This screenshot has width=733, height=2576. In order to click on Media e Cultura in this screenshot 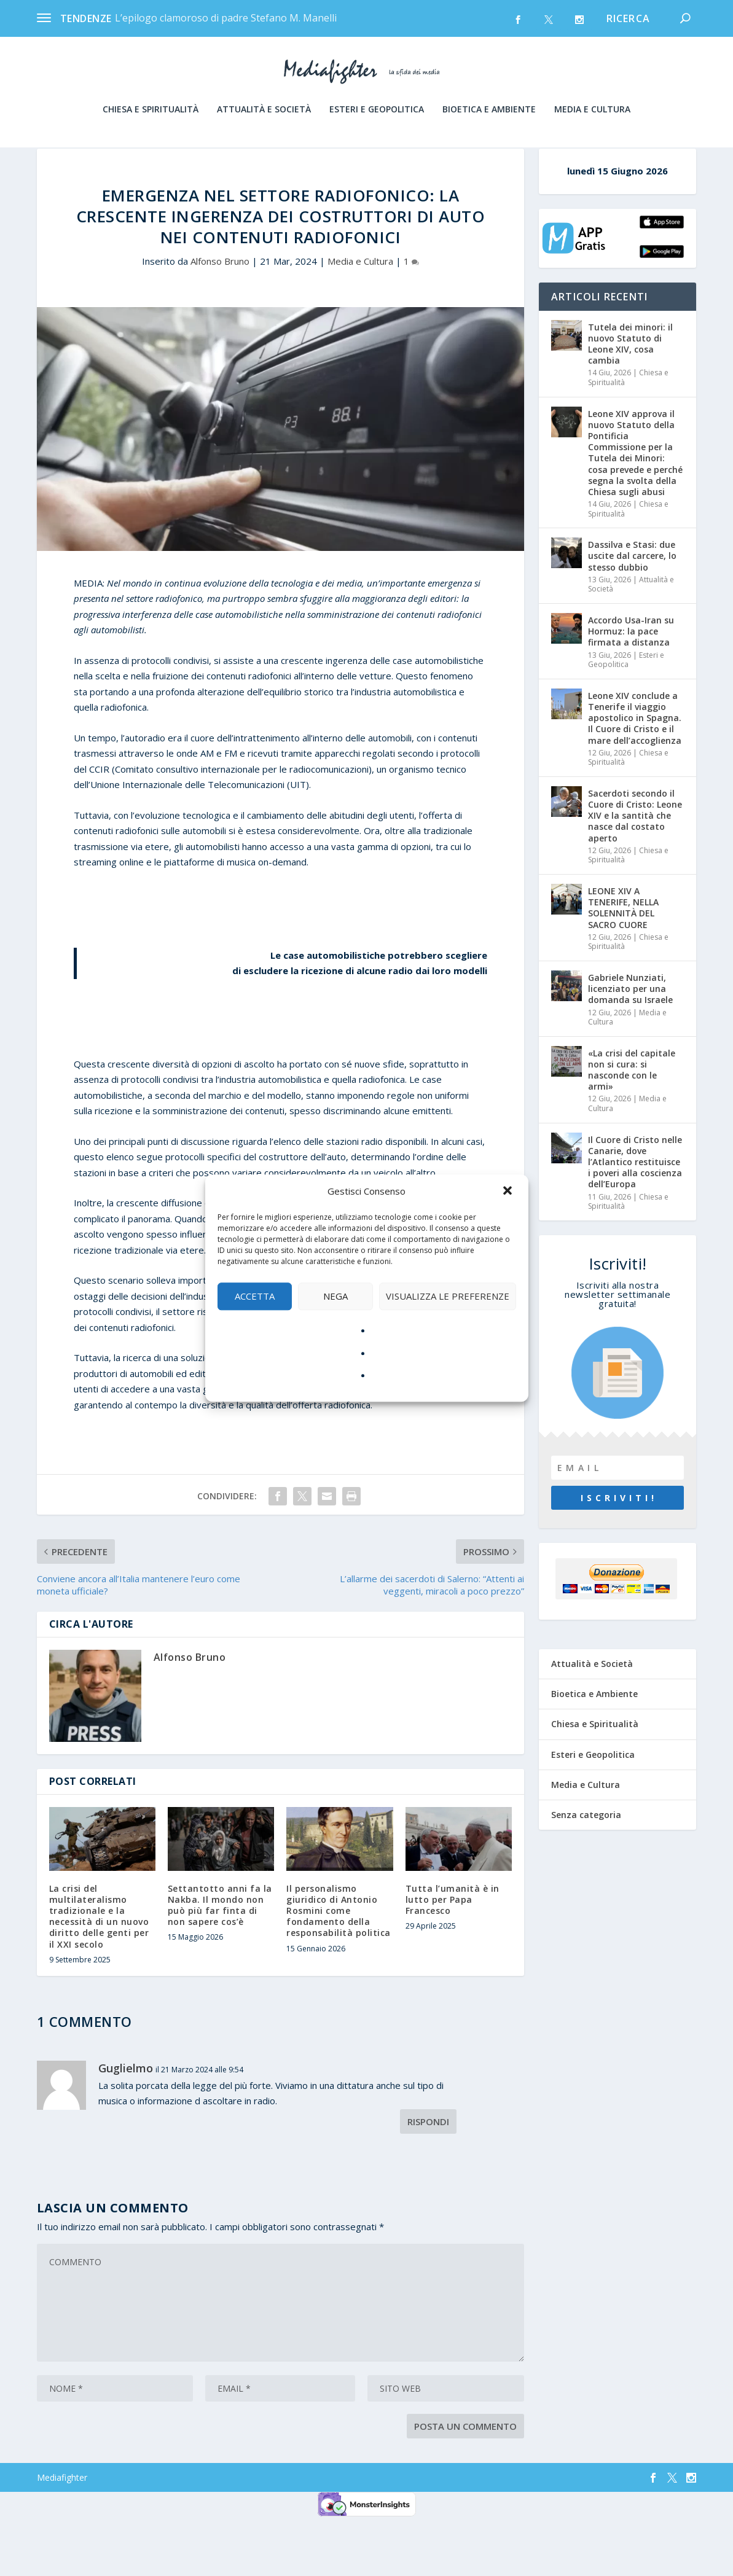, I will do `click(592, 141)`.